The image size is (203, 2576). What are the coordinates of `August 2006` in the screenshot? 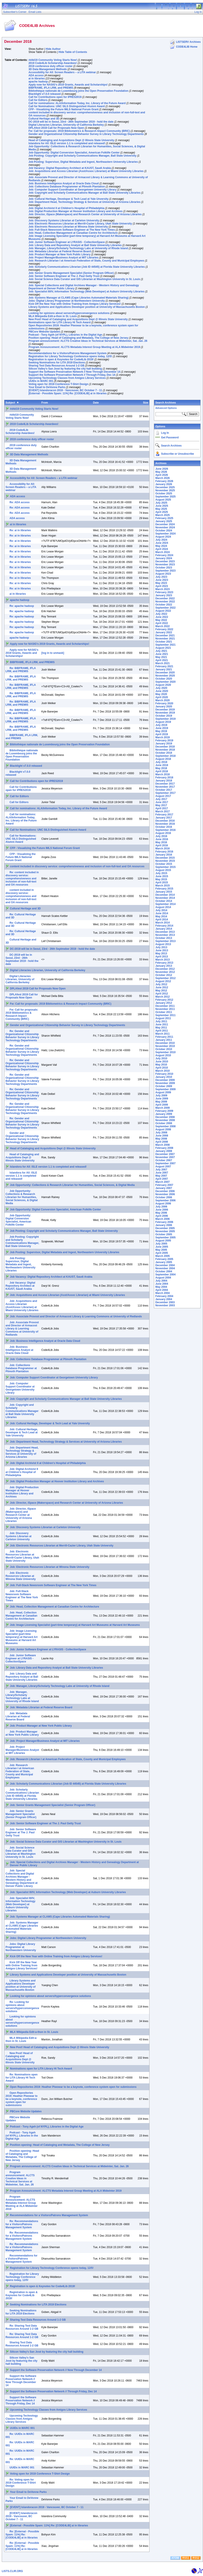 It's located at (163, 1203).